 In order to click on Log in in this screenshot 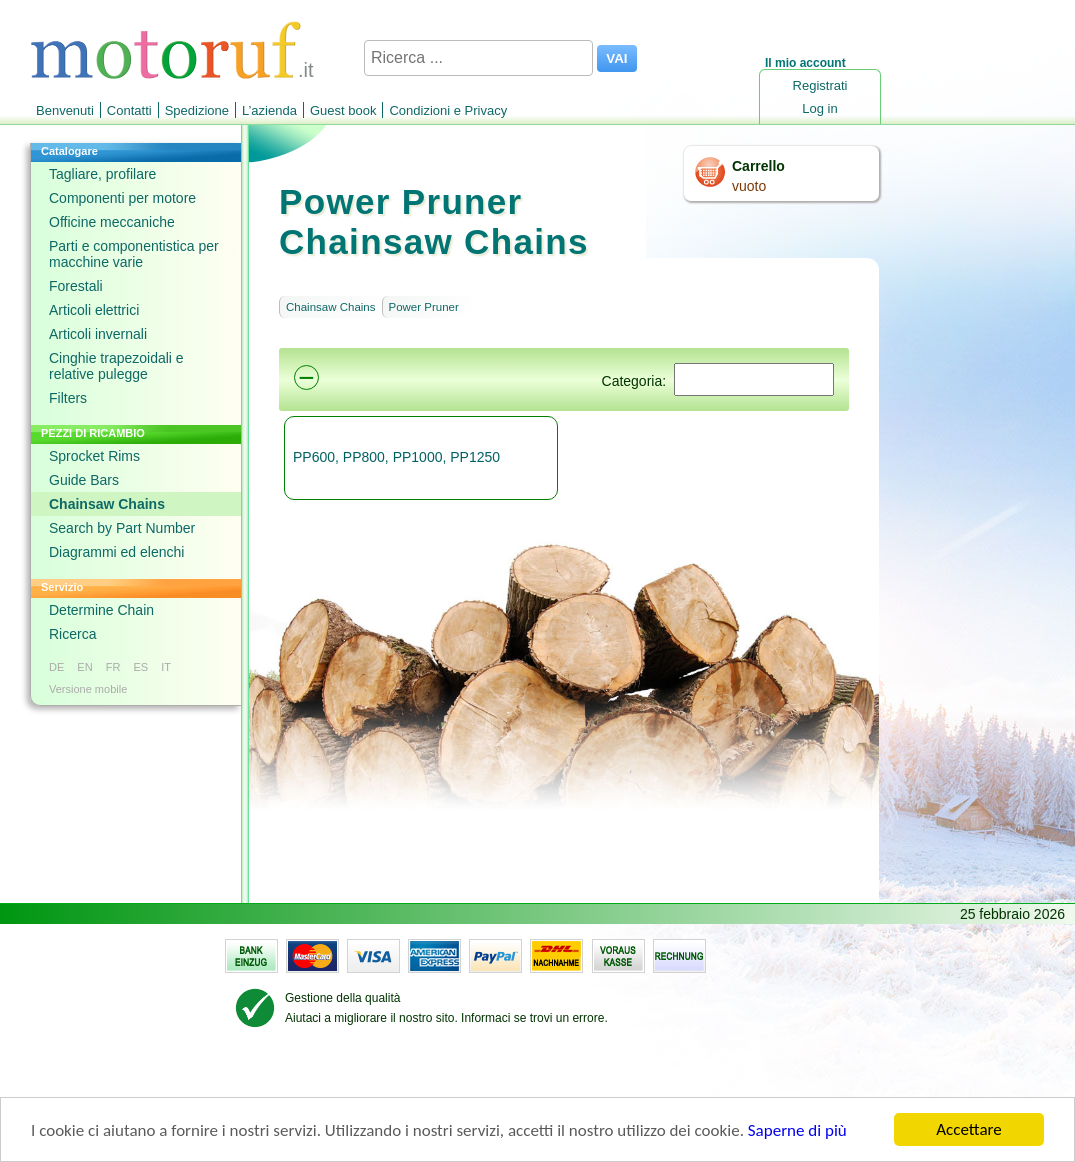, I will do `click(819, 108)`.